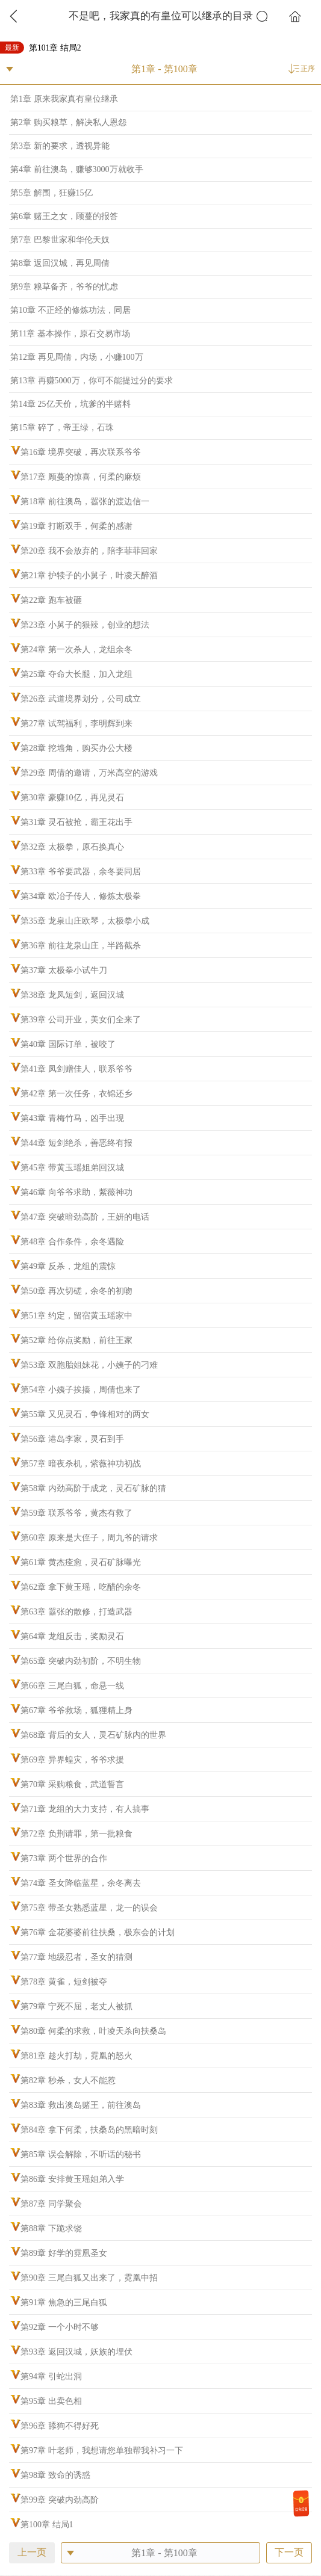 This screenshot has height=2576, width=321. What do you see at coordinates (80, 1562) in the screenshot?
I see `第61章 黄杰痊愈，灵石矿脉曝光` at bounding box center [80, 1562].